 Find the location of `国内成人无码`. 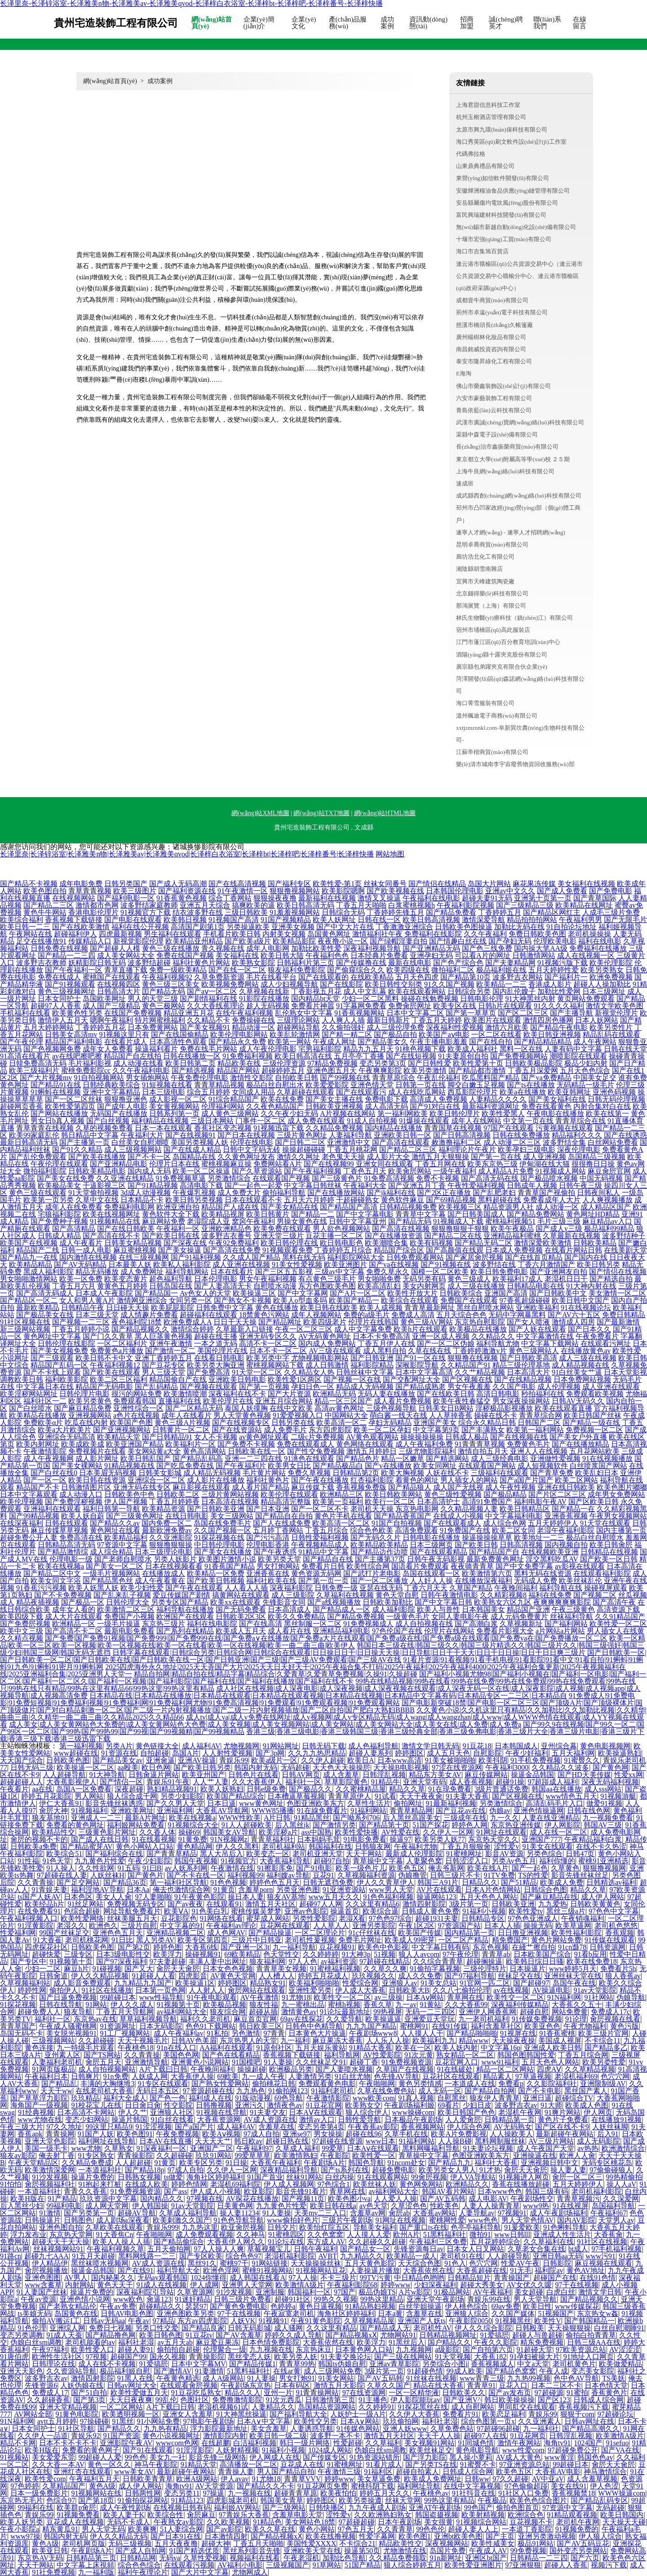

国内成人无码 is located at coordinates (149, 1171).